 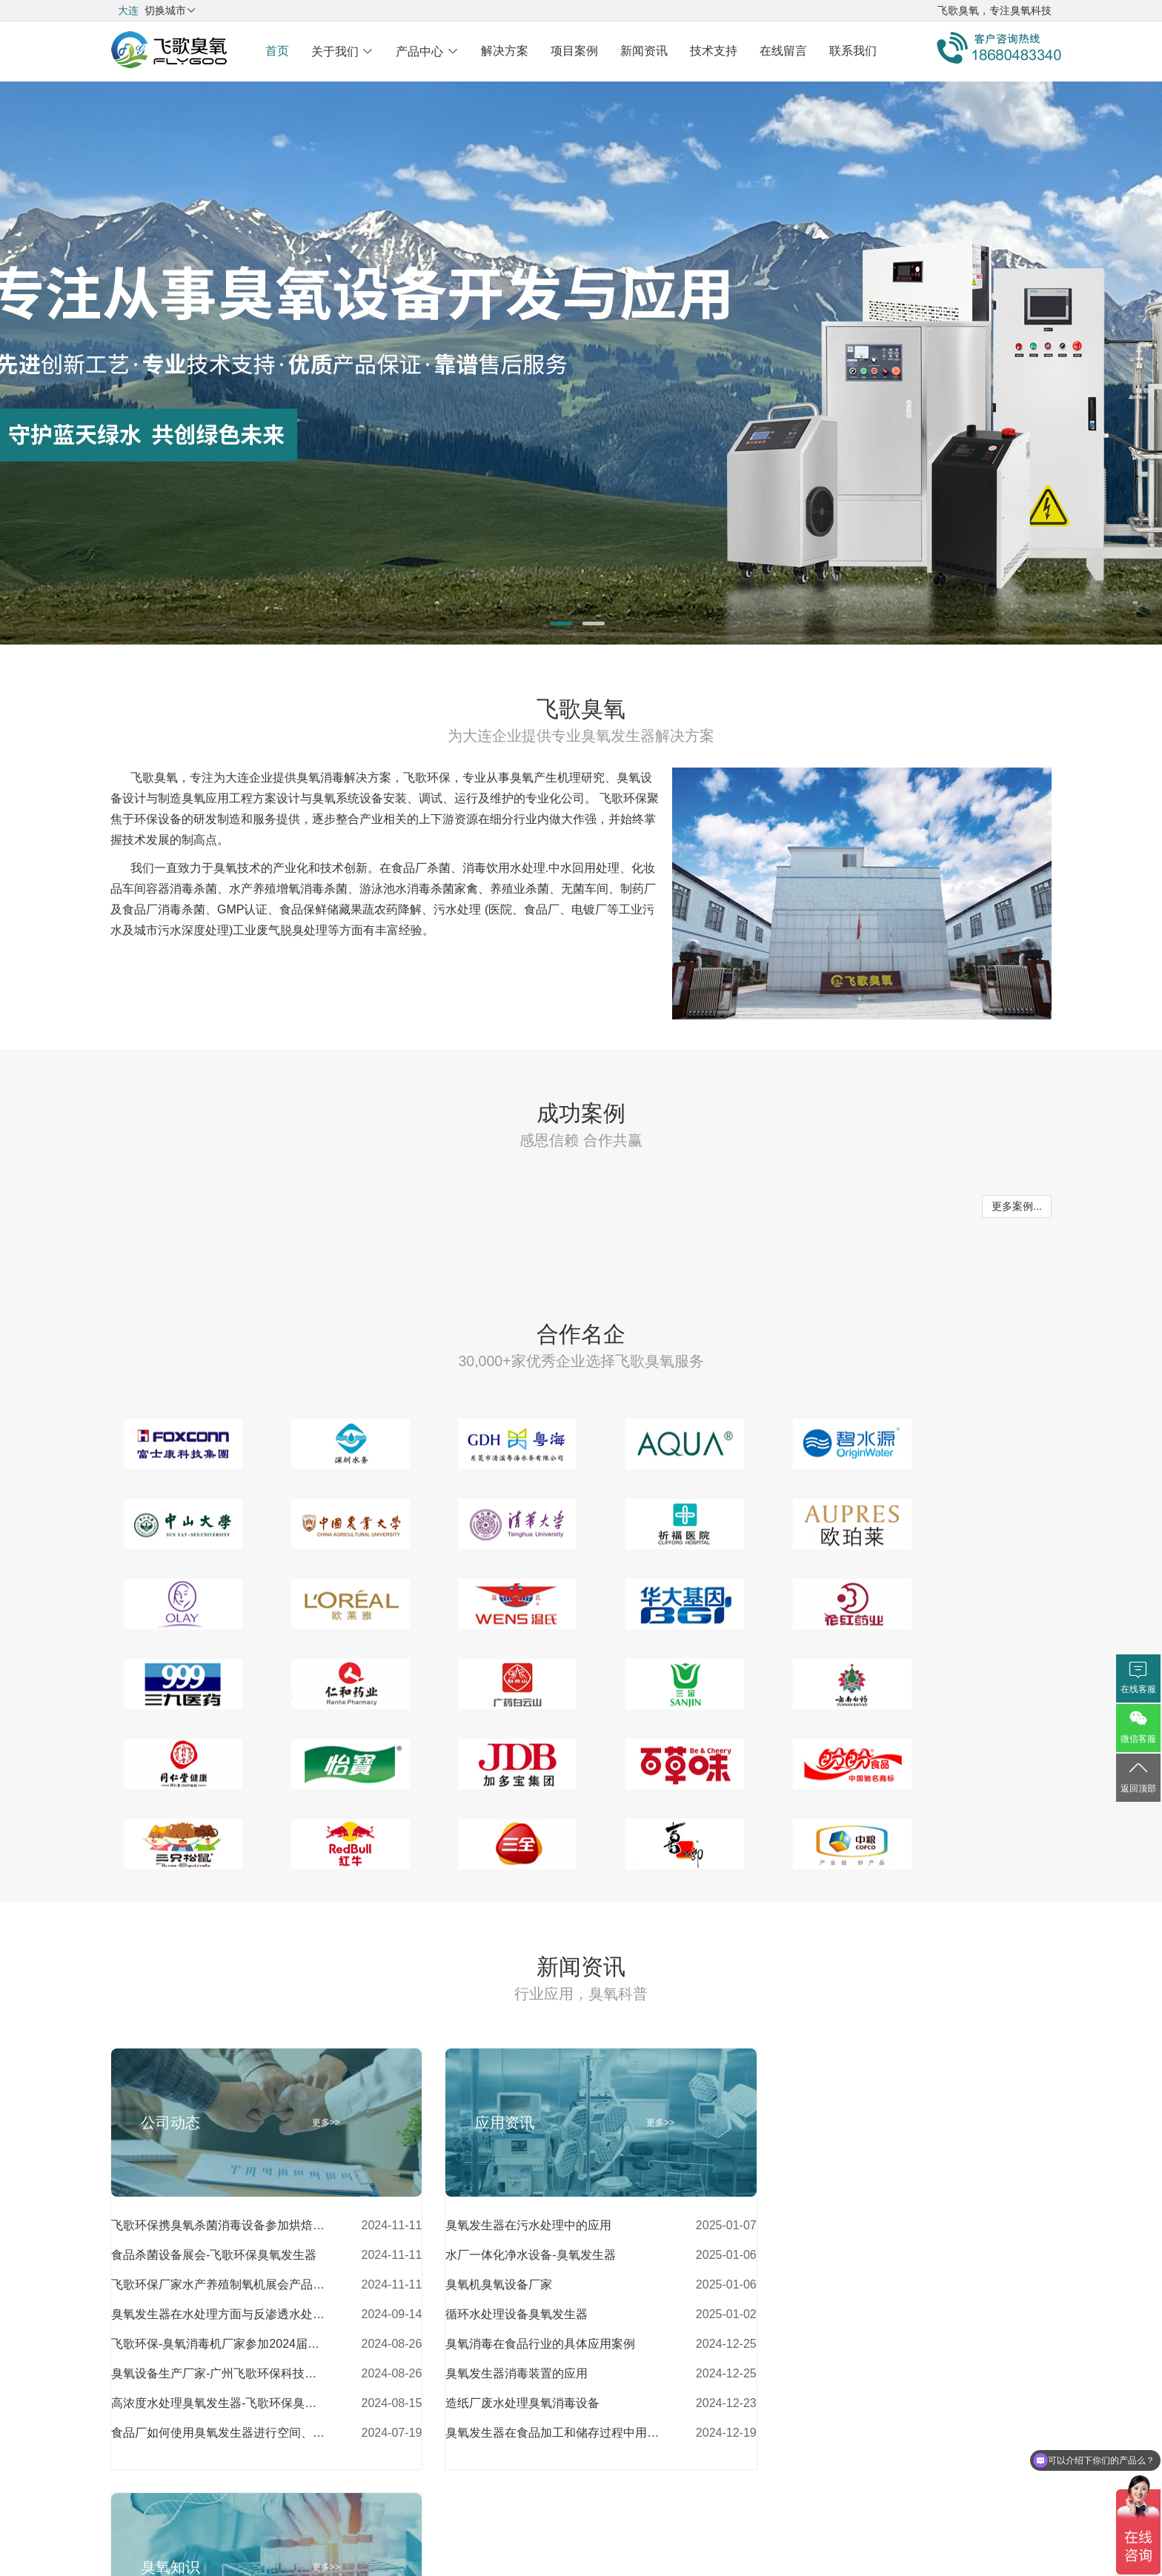 I want to click on 臭氧消毒相较于其他消毒方式的优势有哪些？, so click(x=861, y=2323).